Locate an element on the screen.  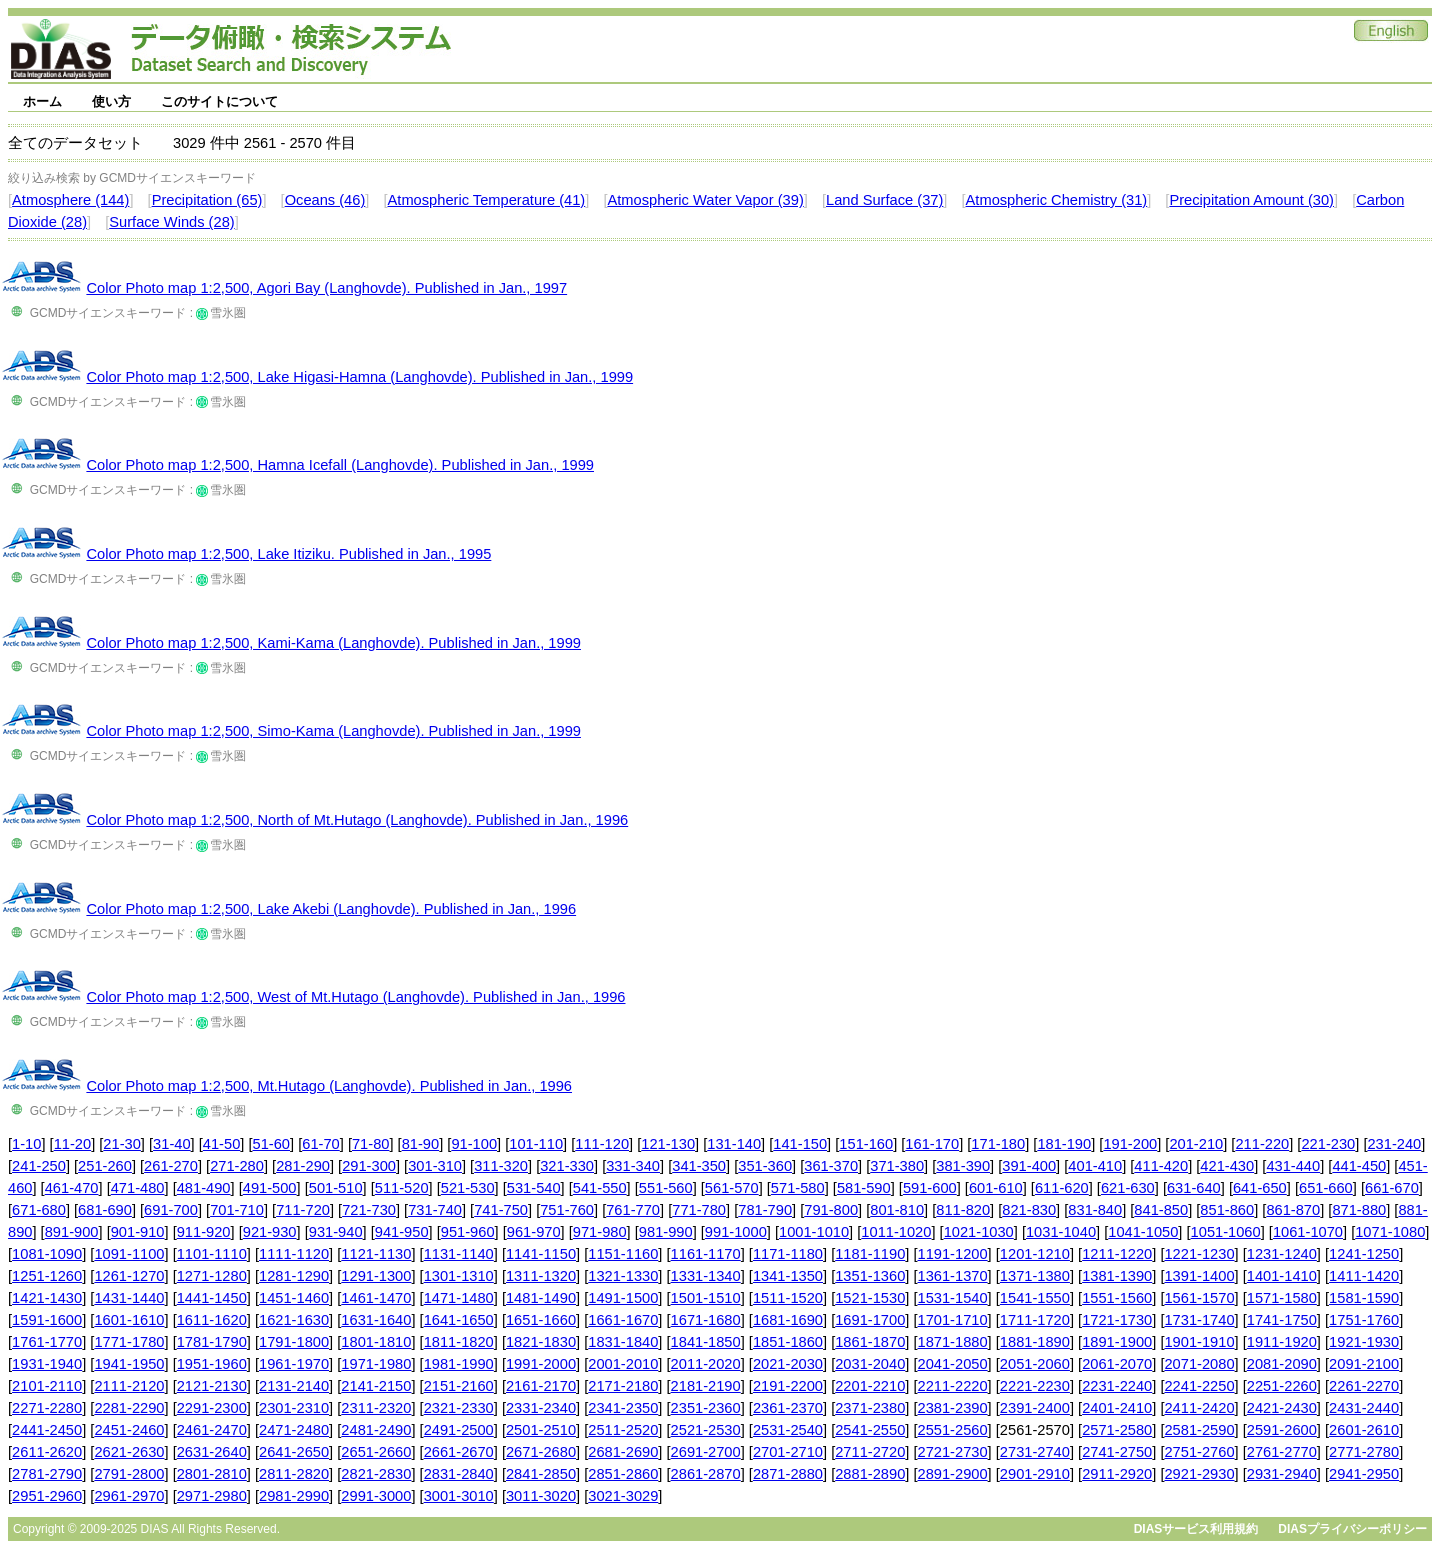
1901-1910 is located at coordinates (1199, 1342).